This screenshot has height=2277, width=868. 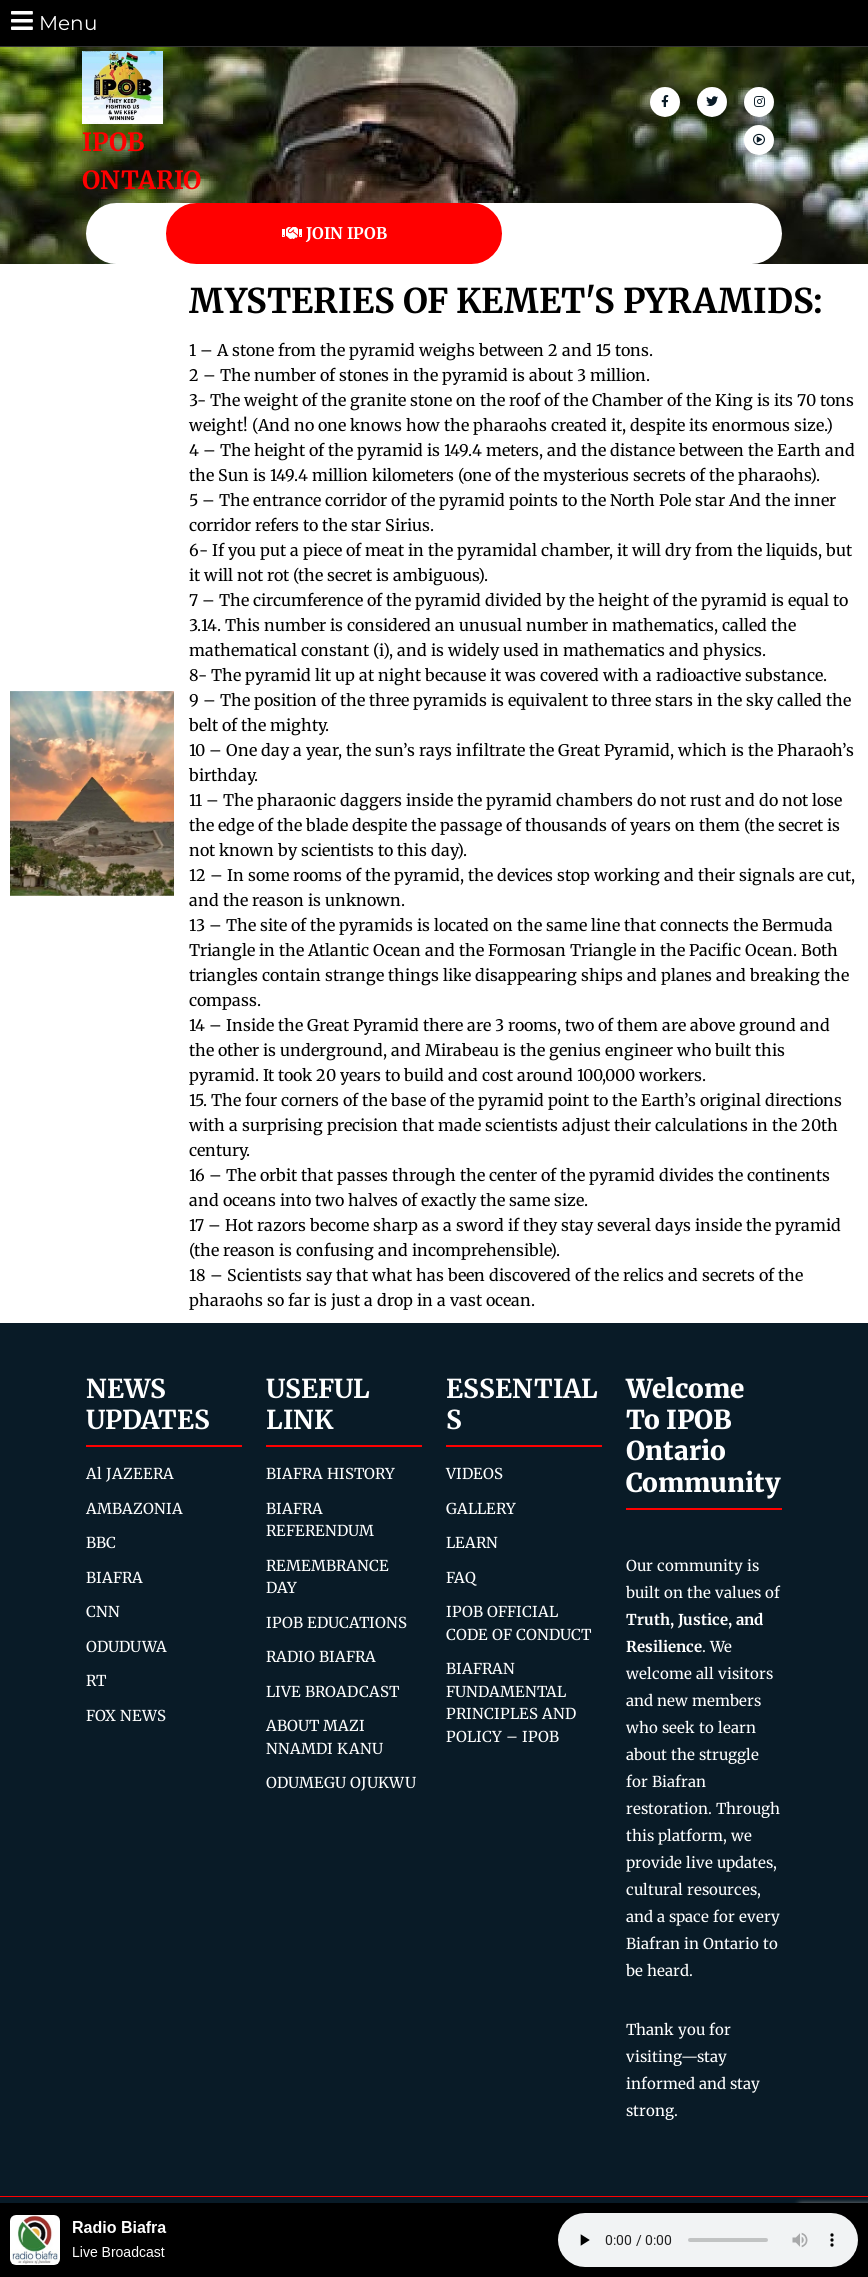 What do you see at coordinates (708, 2240) in the screenshot?
I see `Your browser does not support the audio element.` at bounding box center [708, 2240].